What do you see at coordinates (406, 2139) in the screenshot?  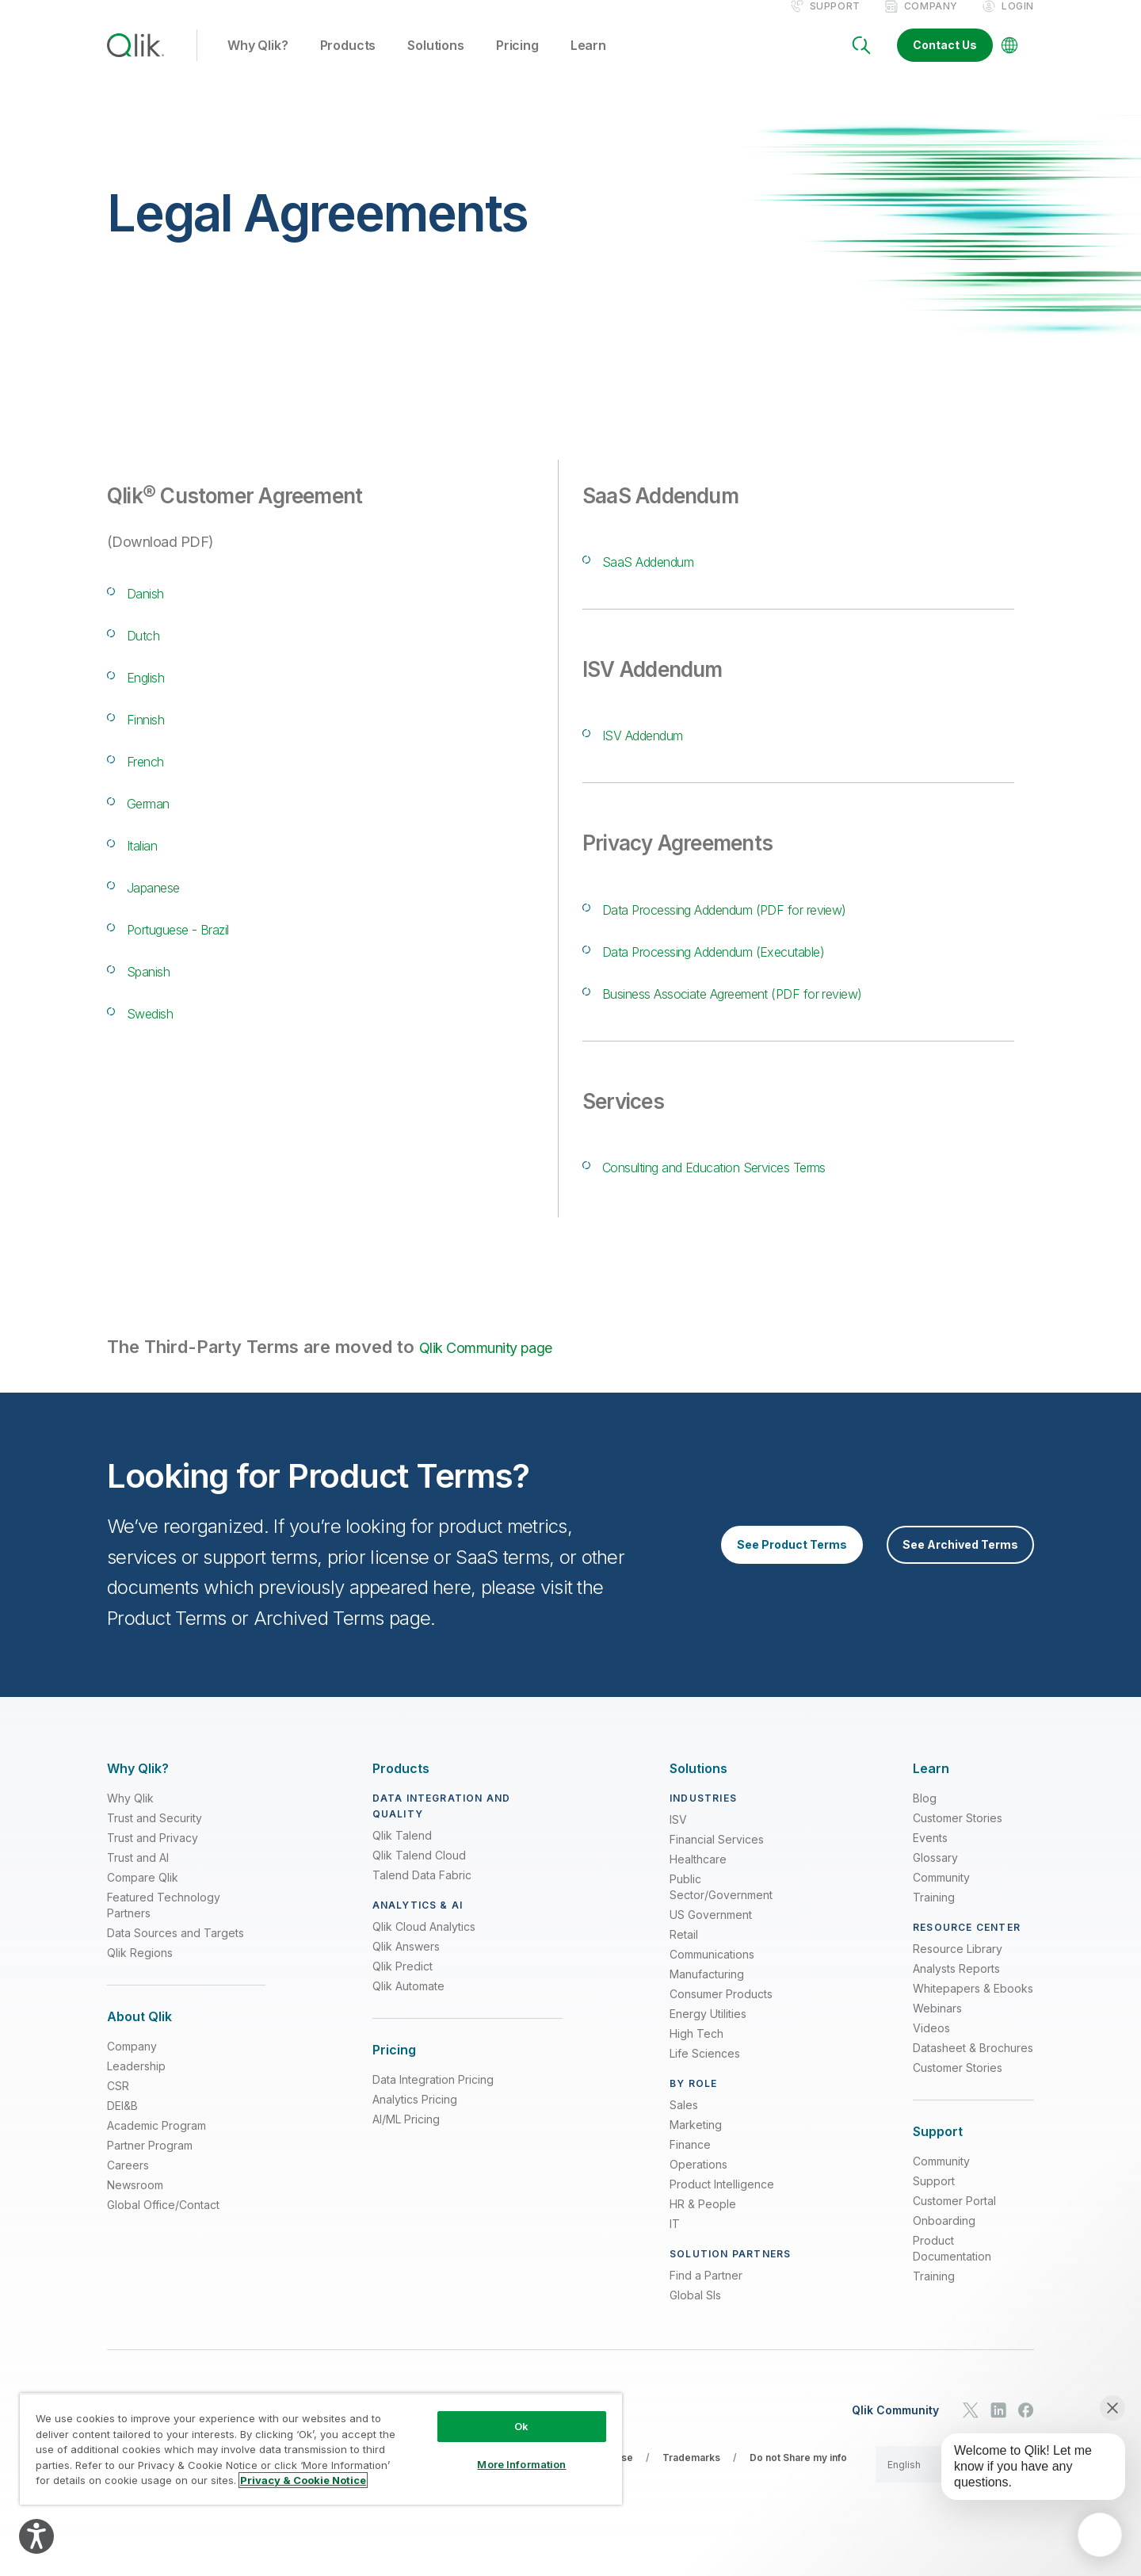 I see `AI/ML Pricing` at bounding box center [406, 2139].